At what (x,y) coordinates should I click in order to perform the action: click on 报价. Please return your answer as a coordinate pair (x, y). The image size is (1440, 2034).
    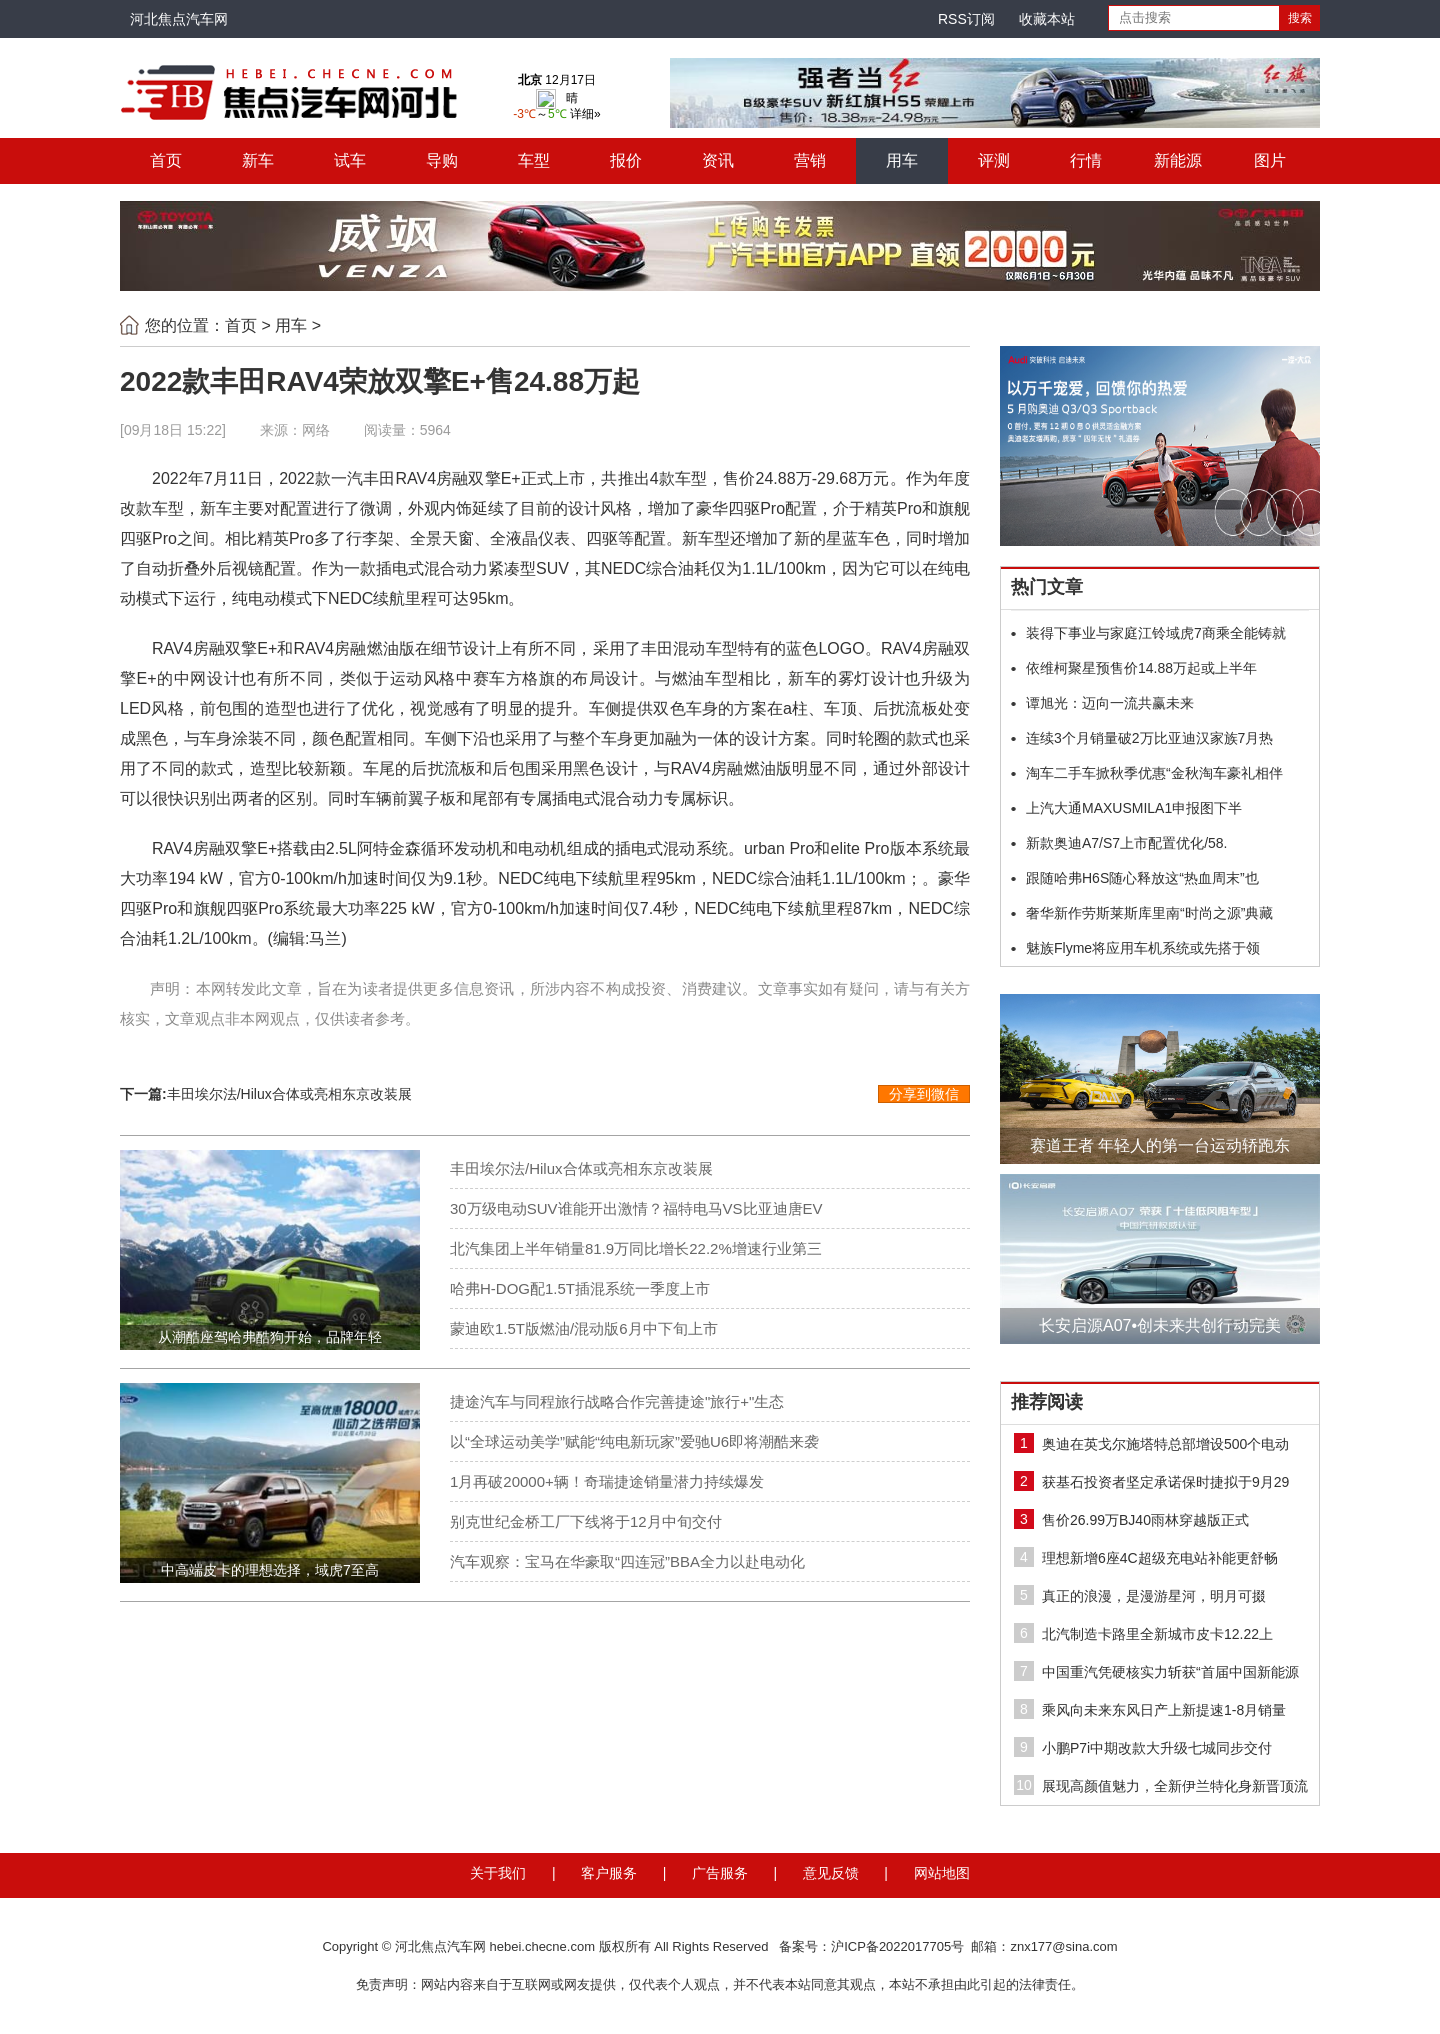
    Looking at the image, I should click on (626, 160).